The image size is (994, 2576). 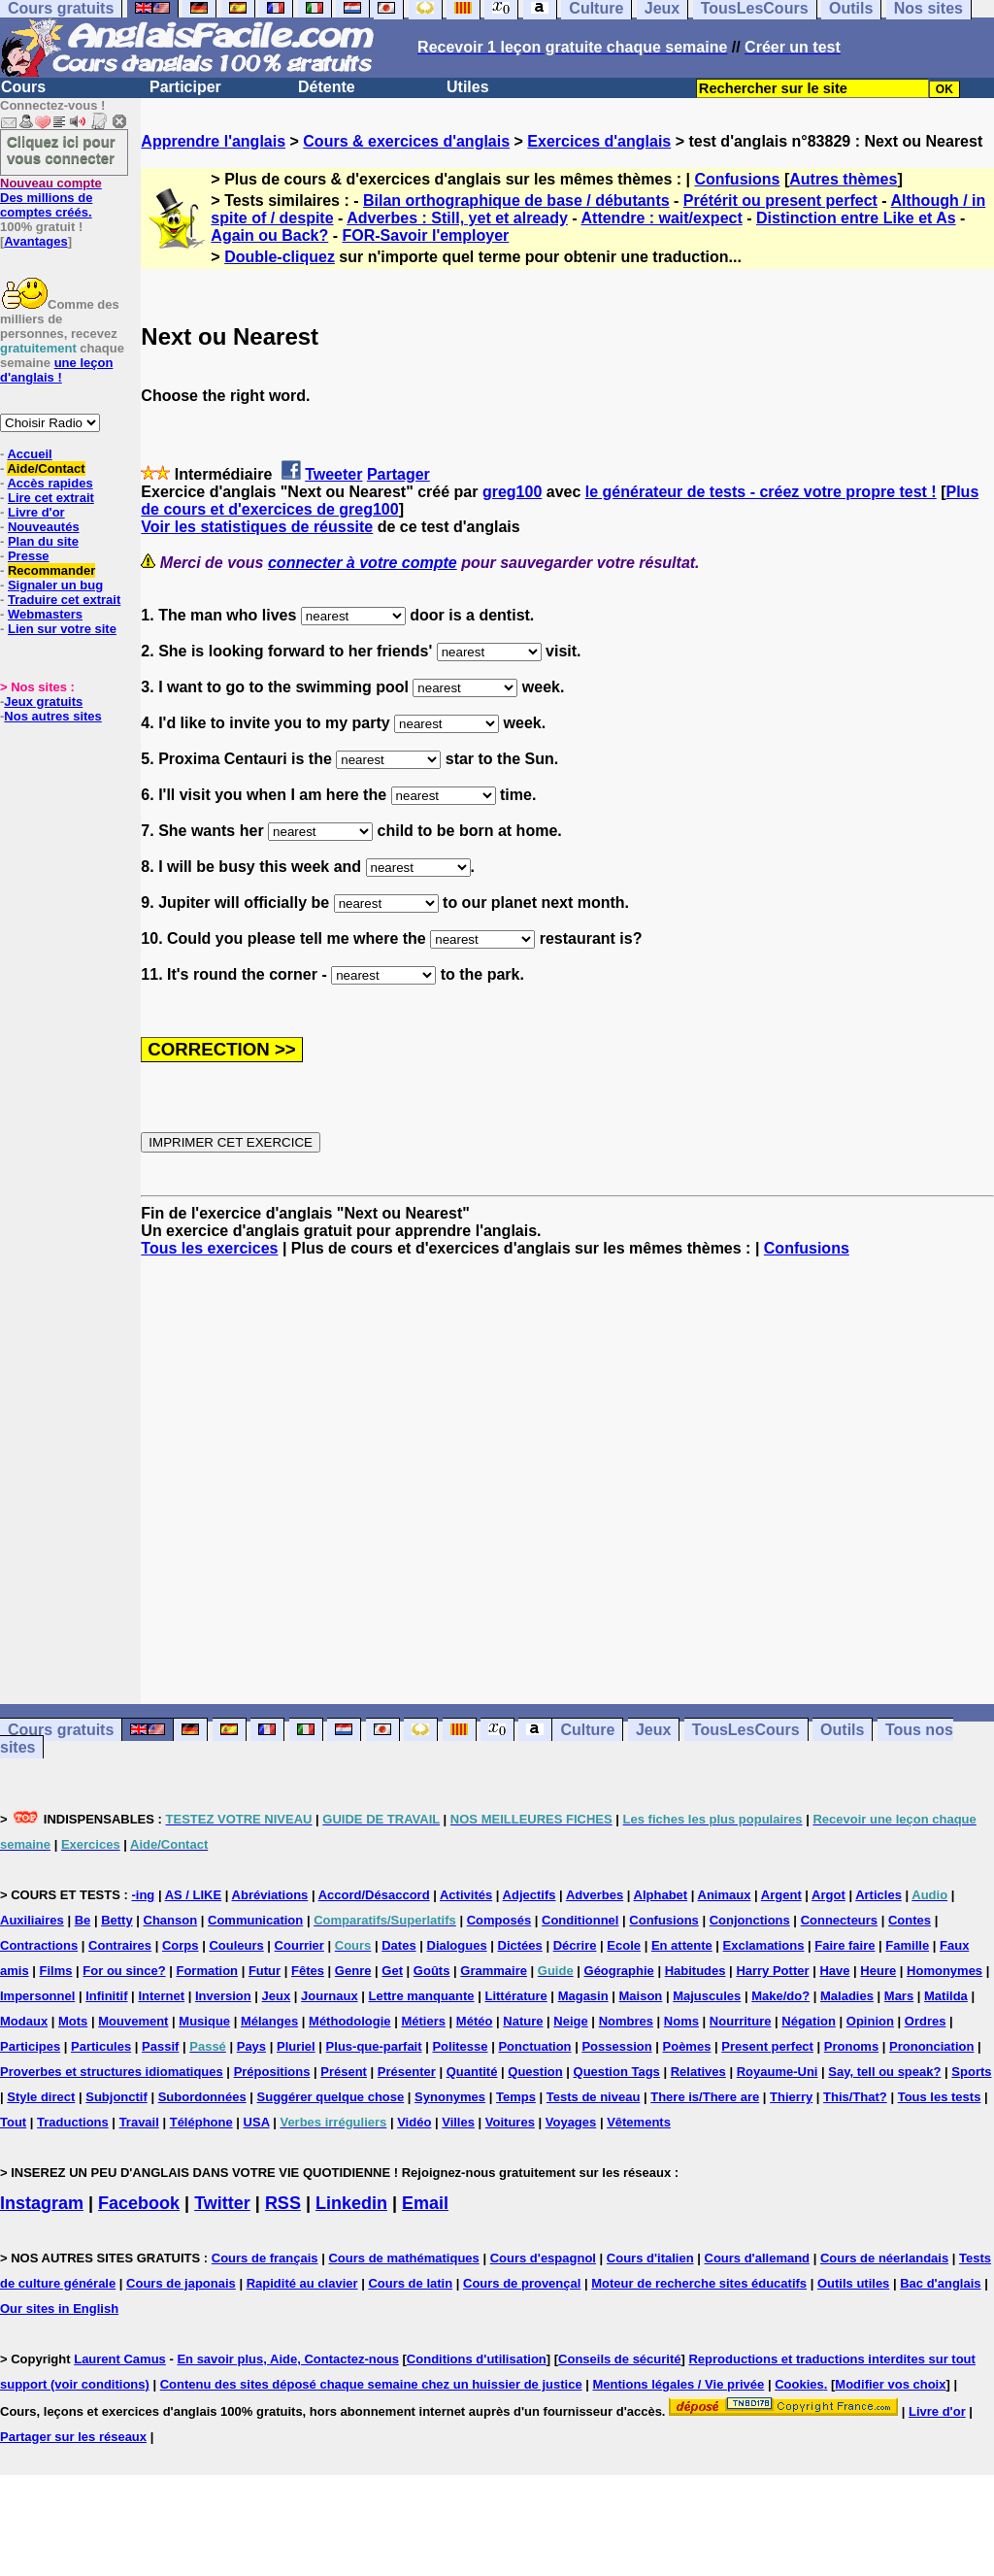 What do you see at coordinates (119, 1945) in the screenshot?
I see `Contraires` at bounding box center [119, 1945].